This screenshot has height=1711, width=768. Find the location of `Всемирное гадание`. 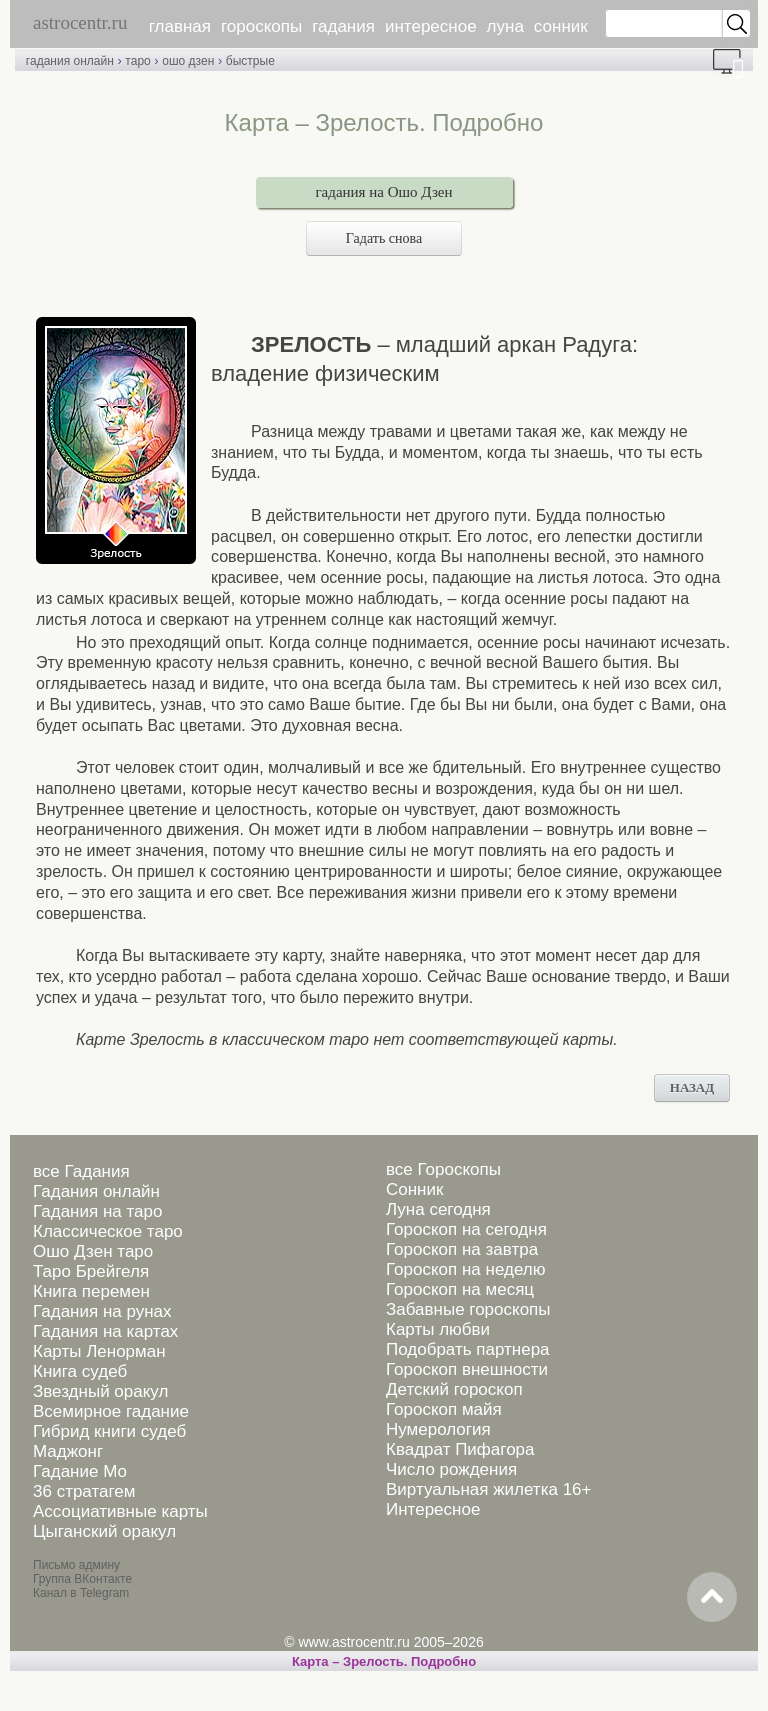

Всемирное гадание is located at coordinates (111, 1411).